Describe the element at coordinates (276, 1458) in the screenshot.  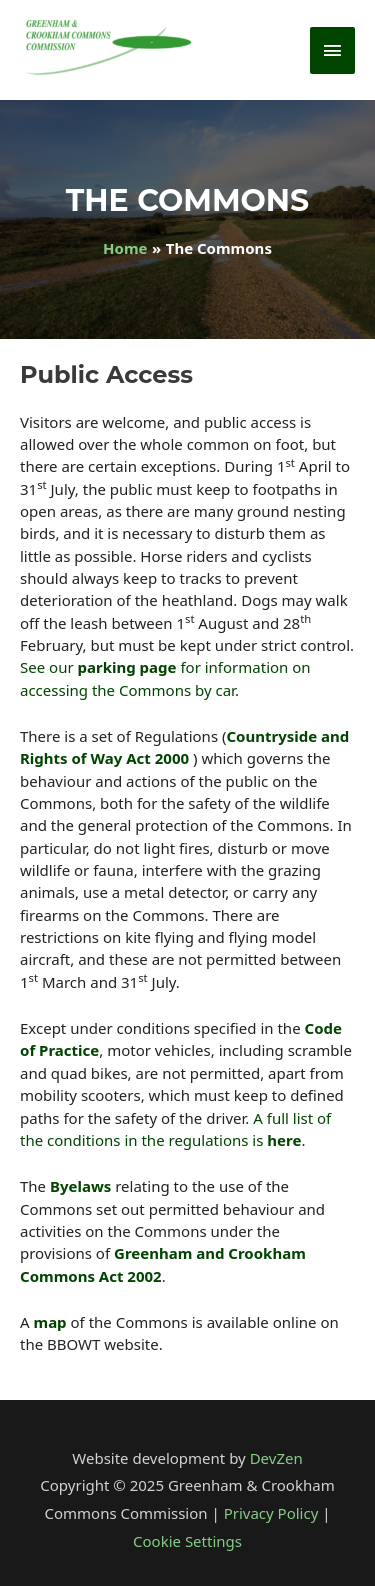
I see `DevZen` at that location.